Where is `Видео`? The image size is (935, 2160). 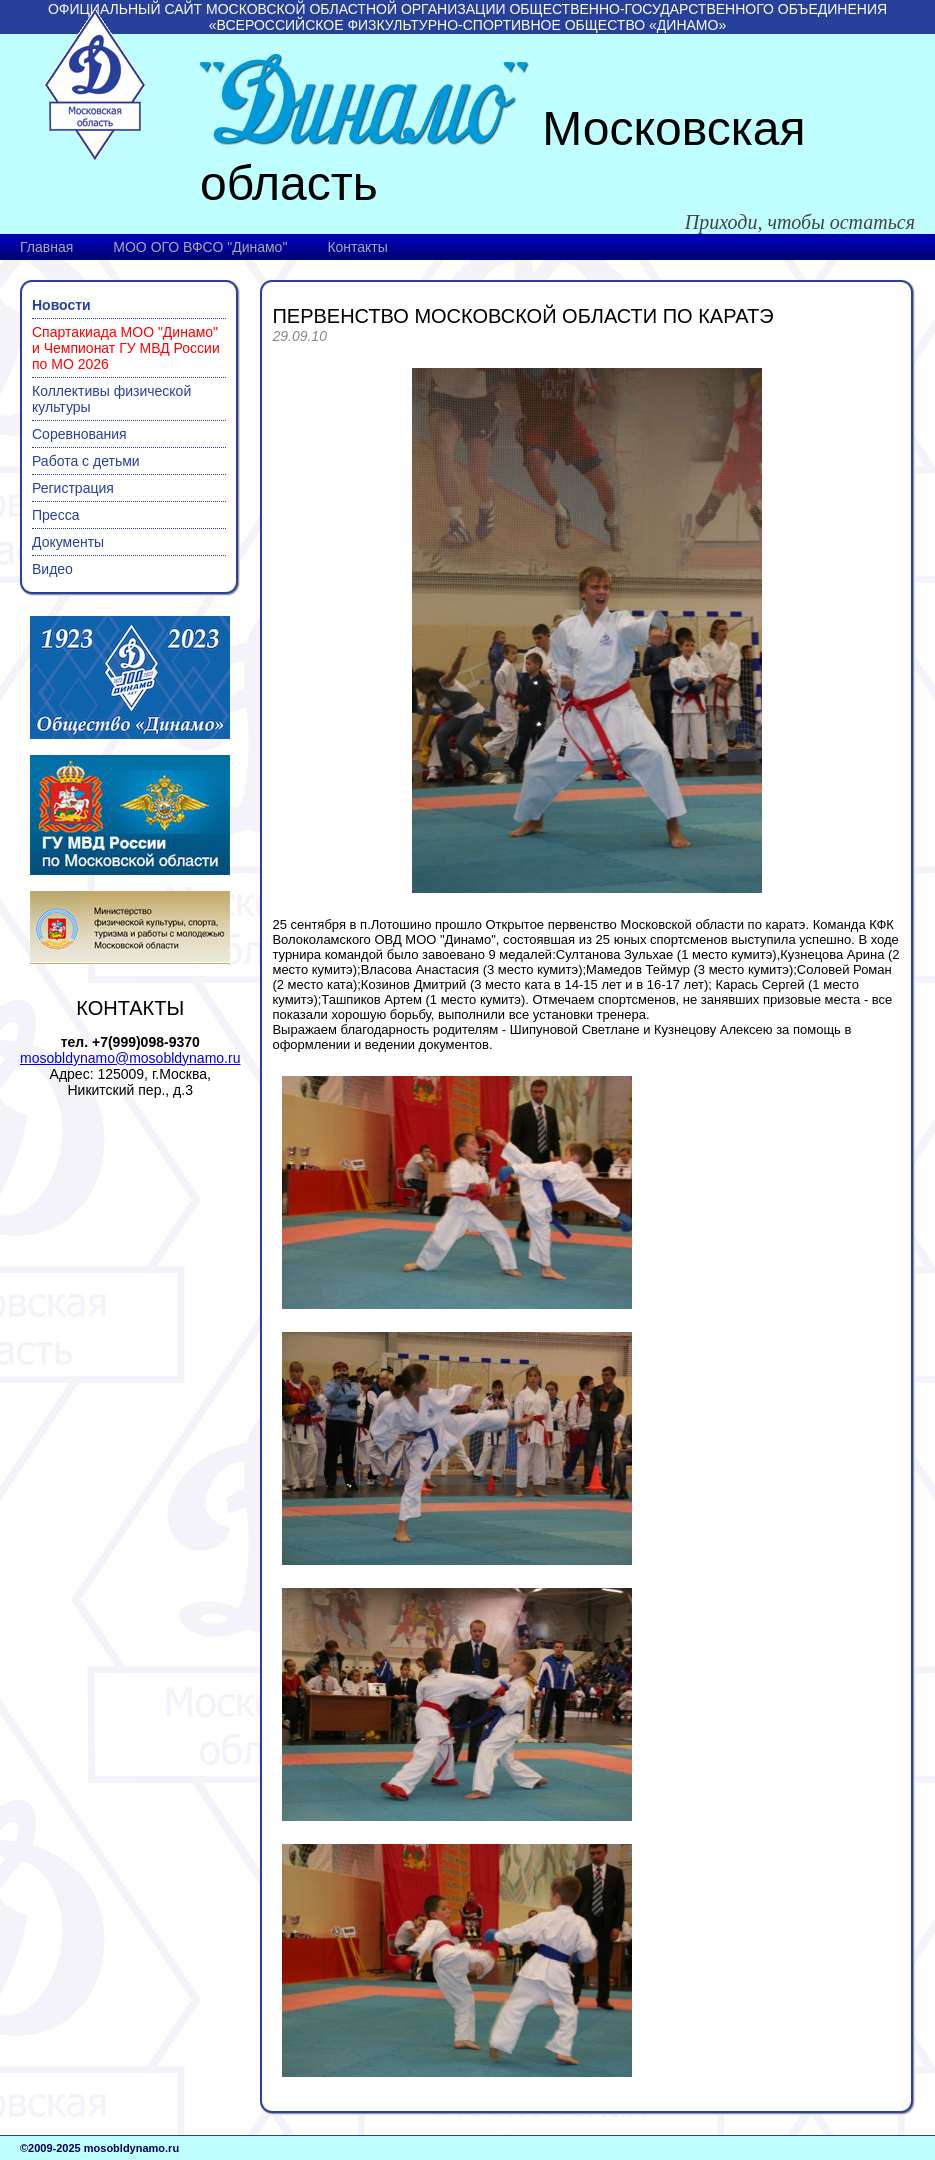
Видео is located at coordinates (52, 569).